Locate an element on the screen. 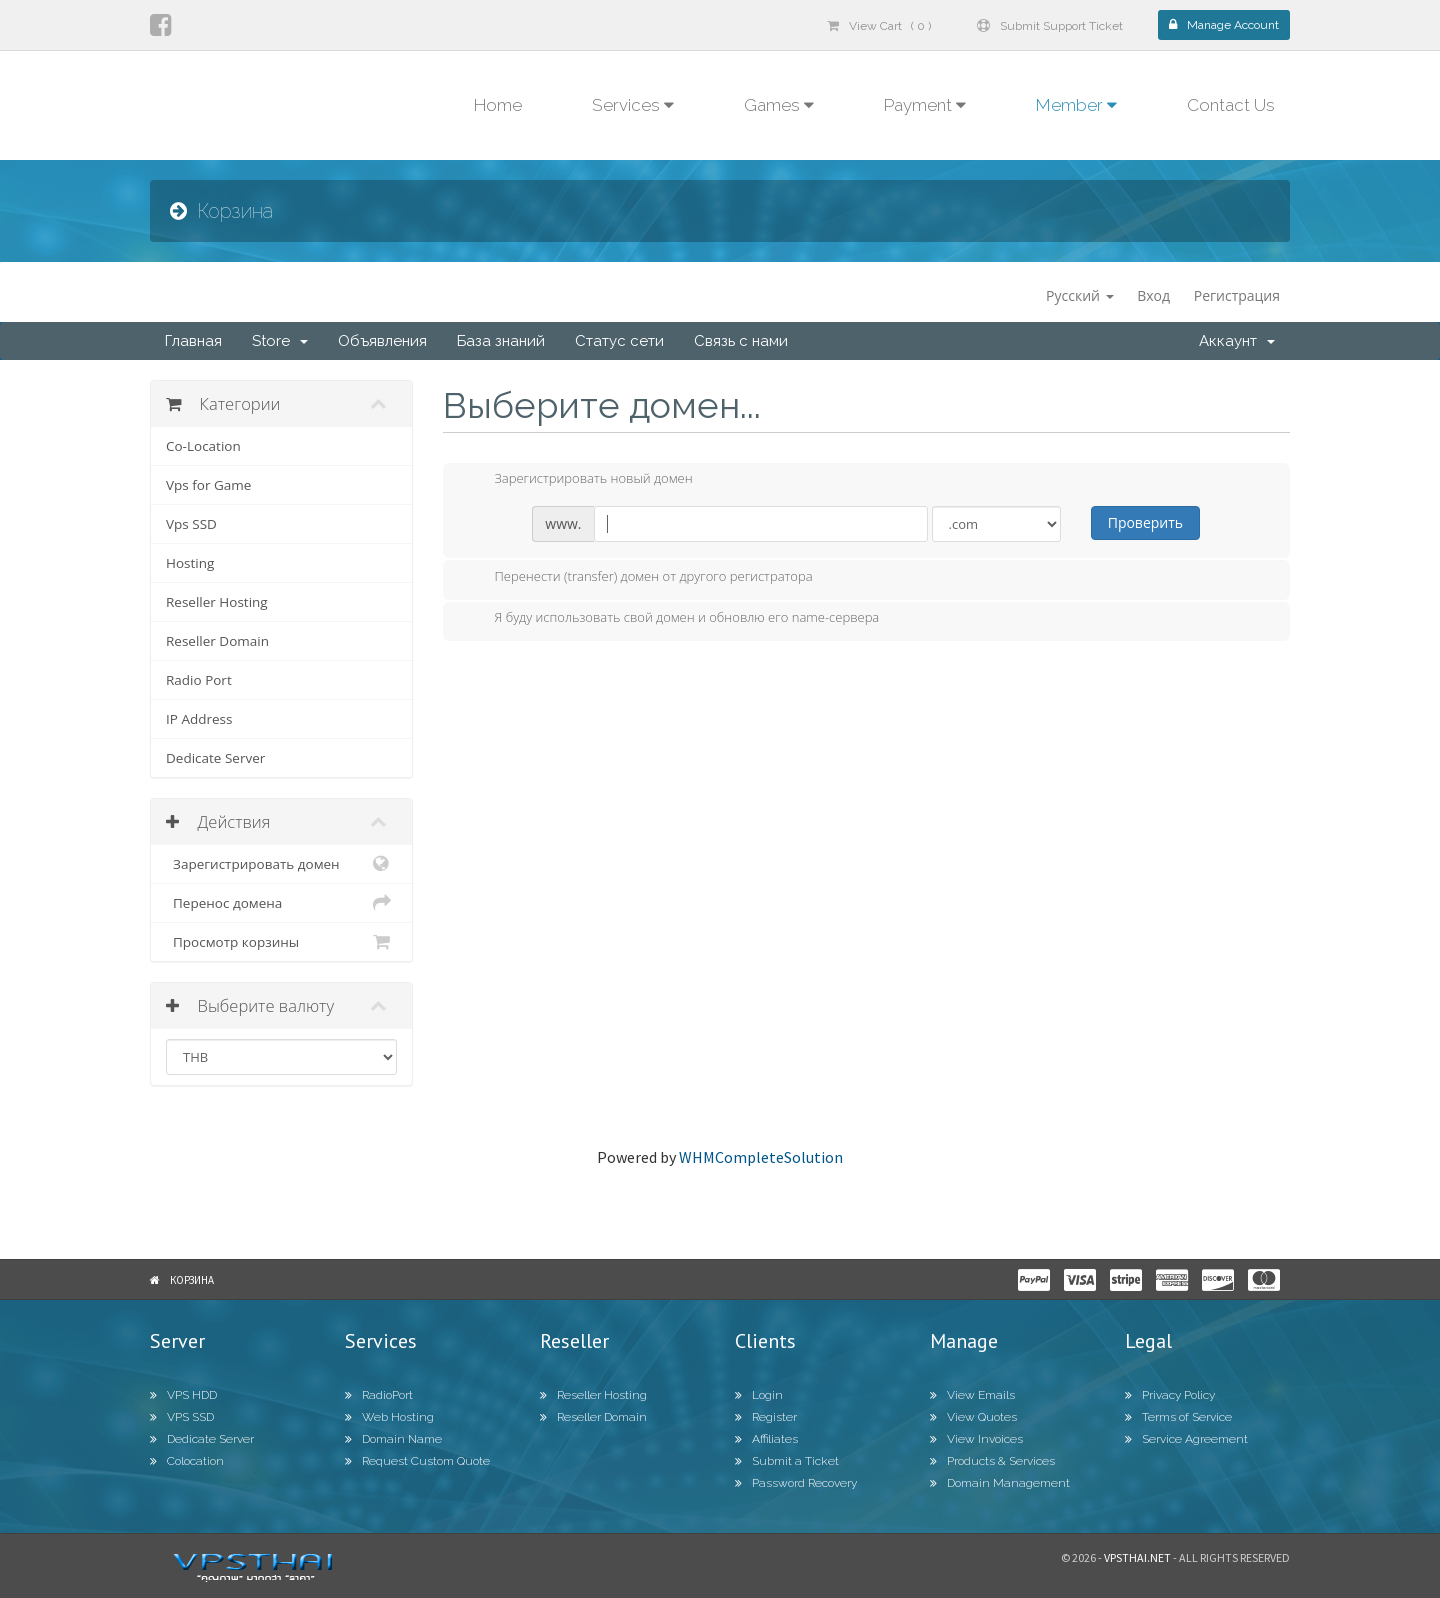 The width and height of the screenshot is (1440, 1598). View Quotes is located at coordinates (973, 1417).